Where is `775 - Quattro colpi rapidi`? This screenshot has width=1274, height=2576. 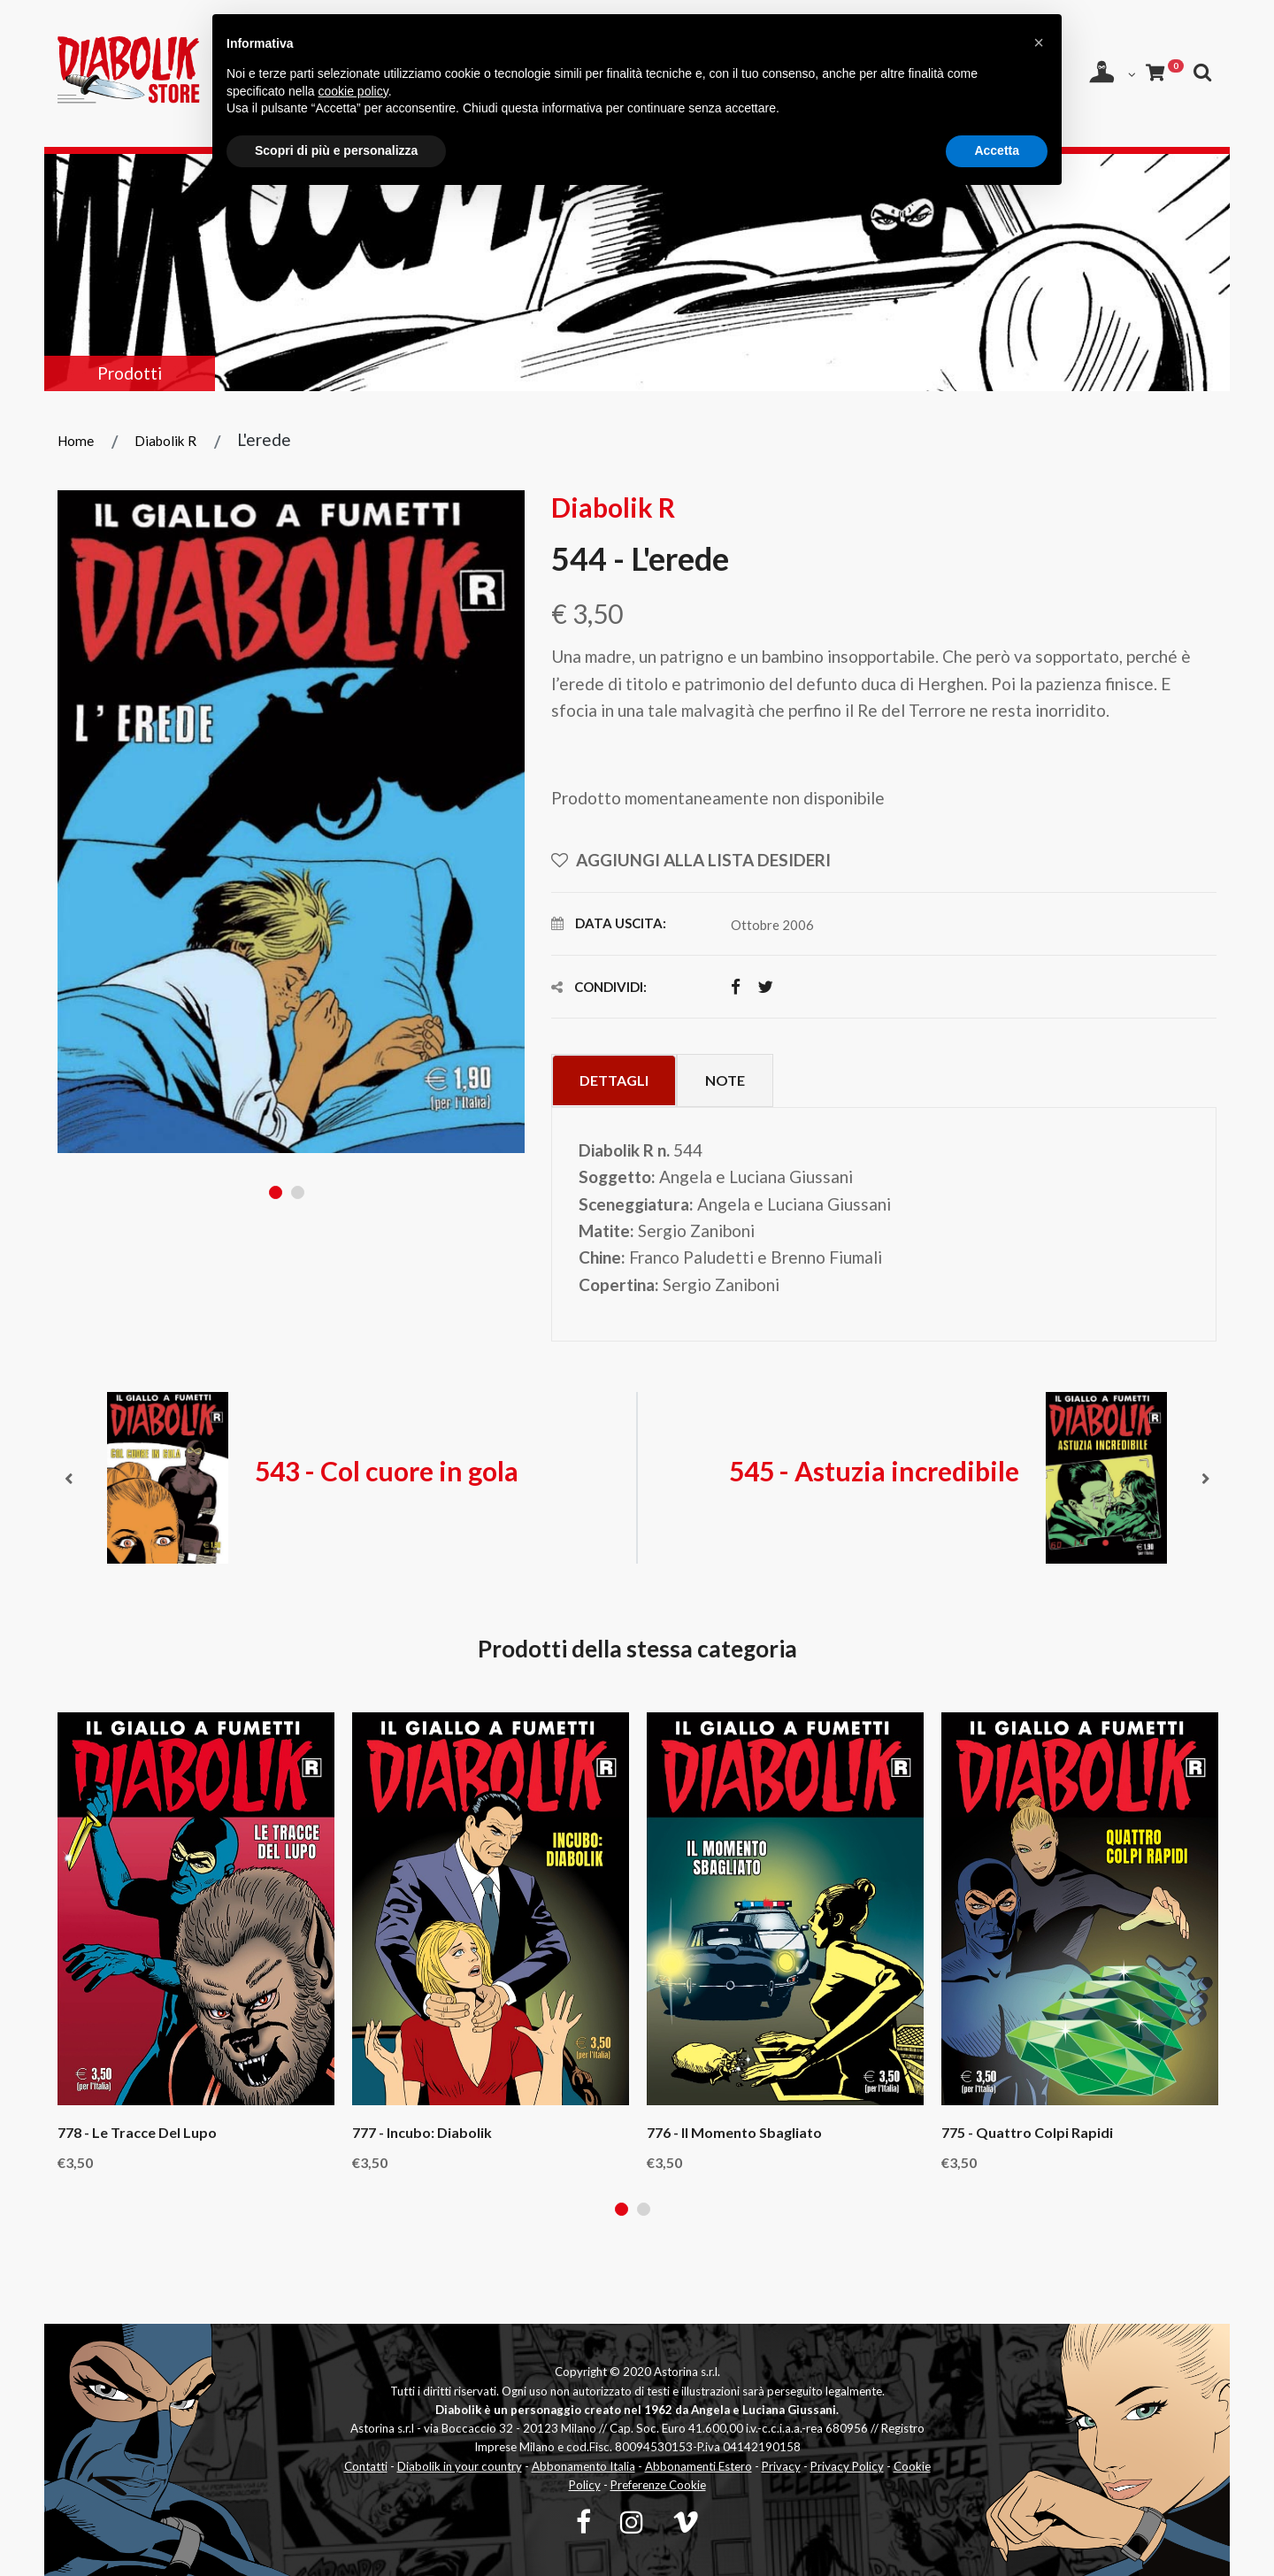 775 - Quattro colpi rapidi is located at coordinates (1027, 2133).